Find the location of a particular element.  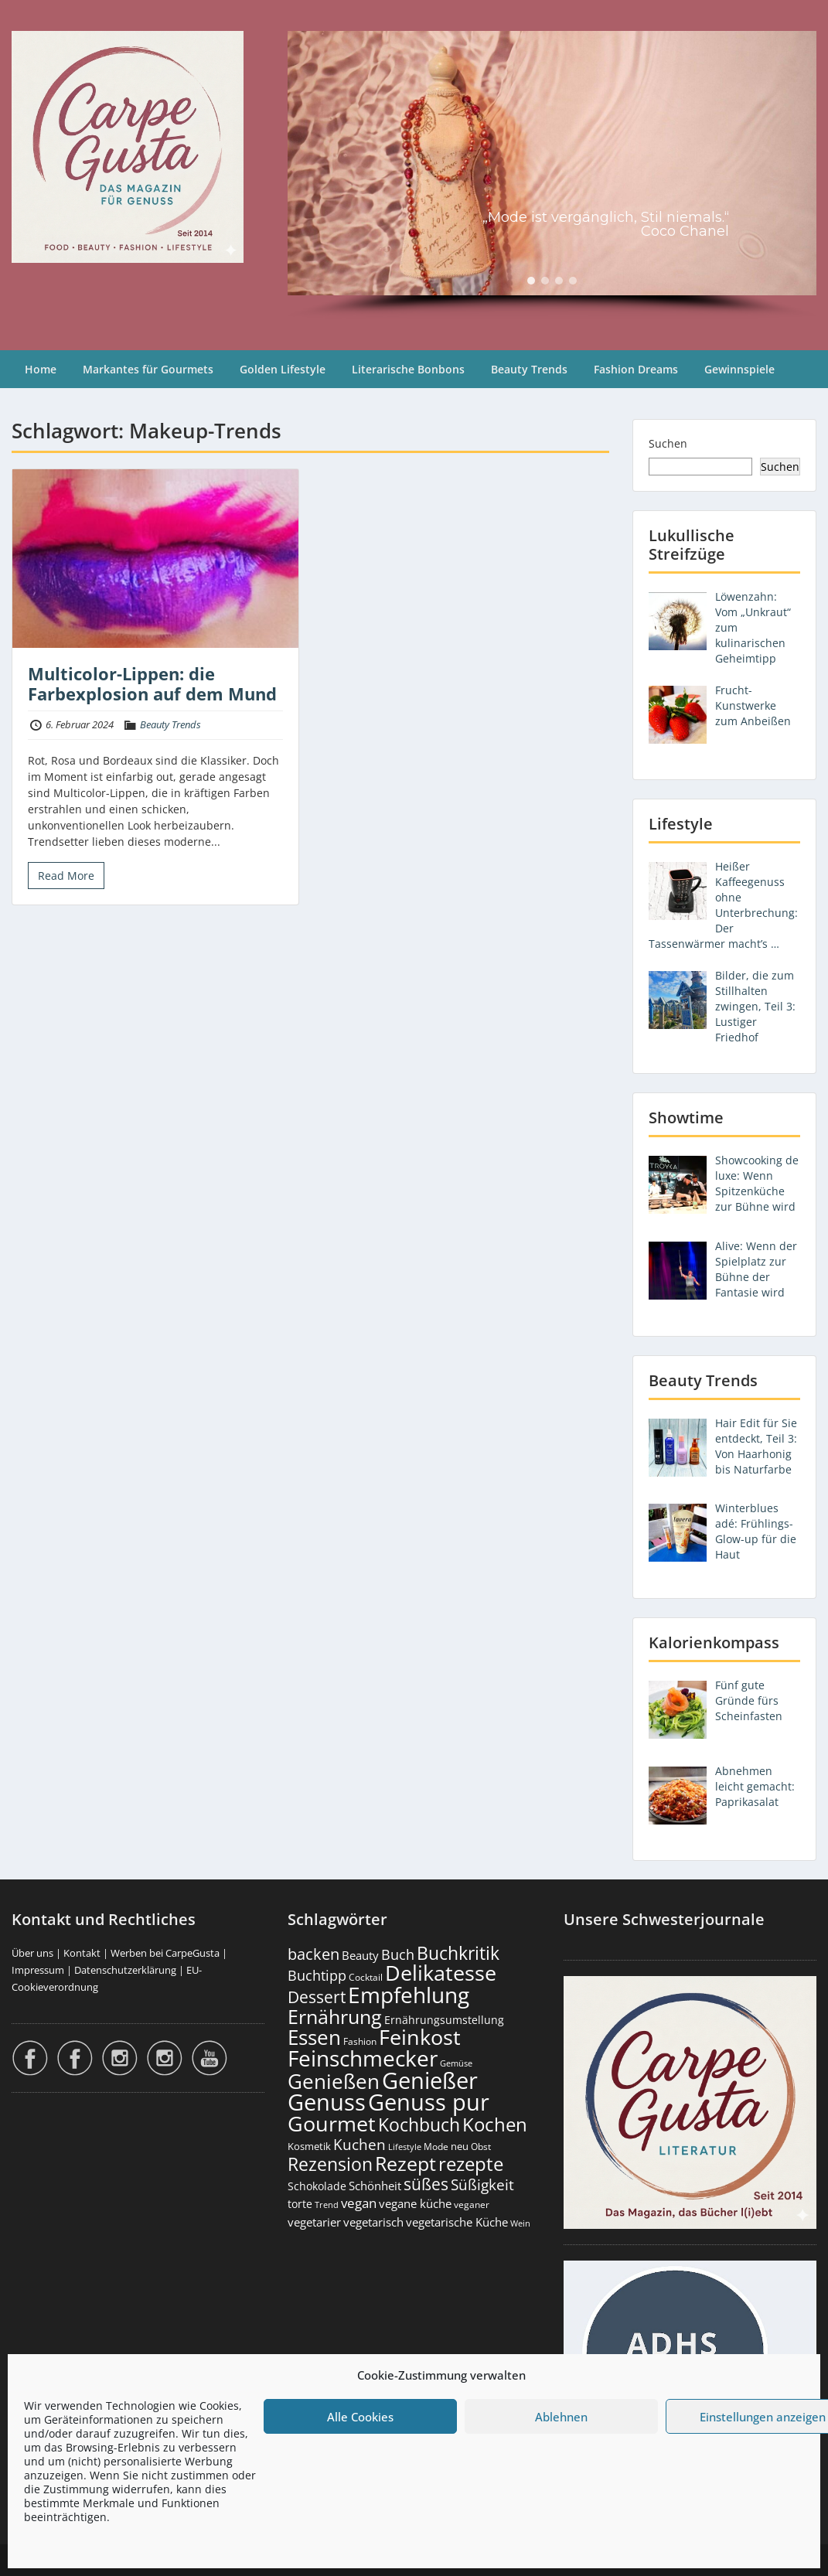

Kuchen [Kuchen (486 Einträge)] is located at coordinates (359, 2144).